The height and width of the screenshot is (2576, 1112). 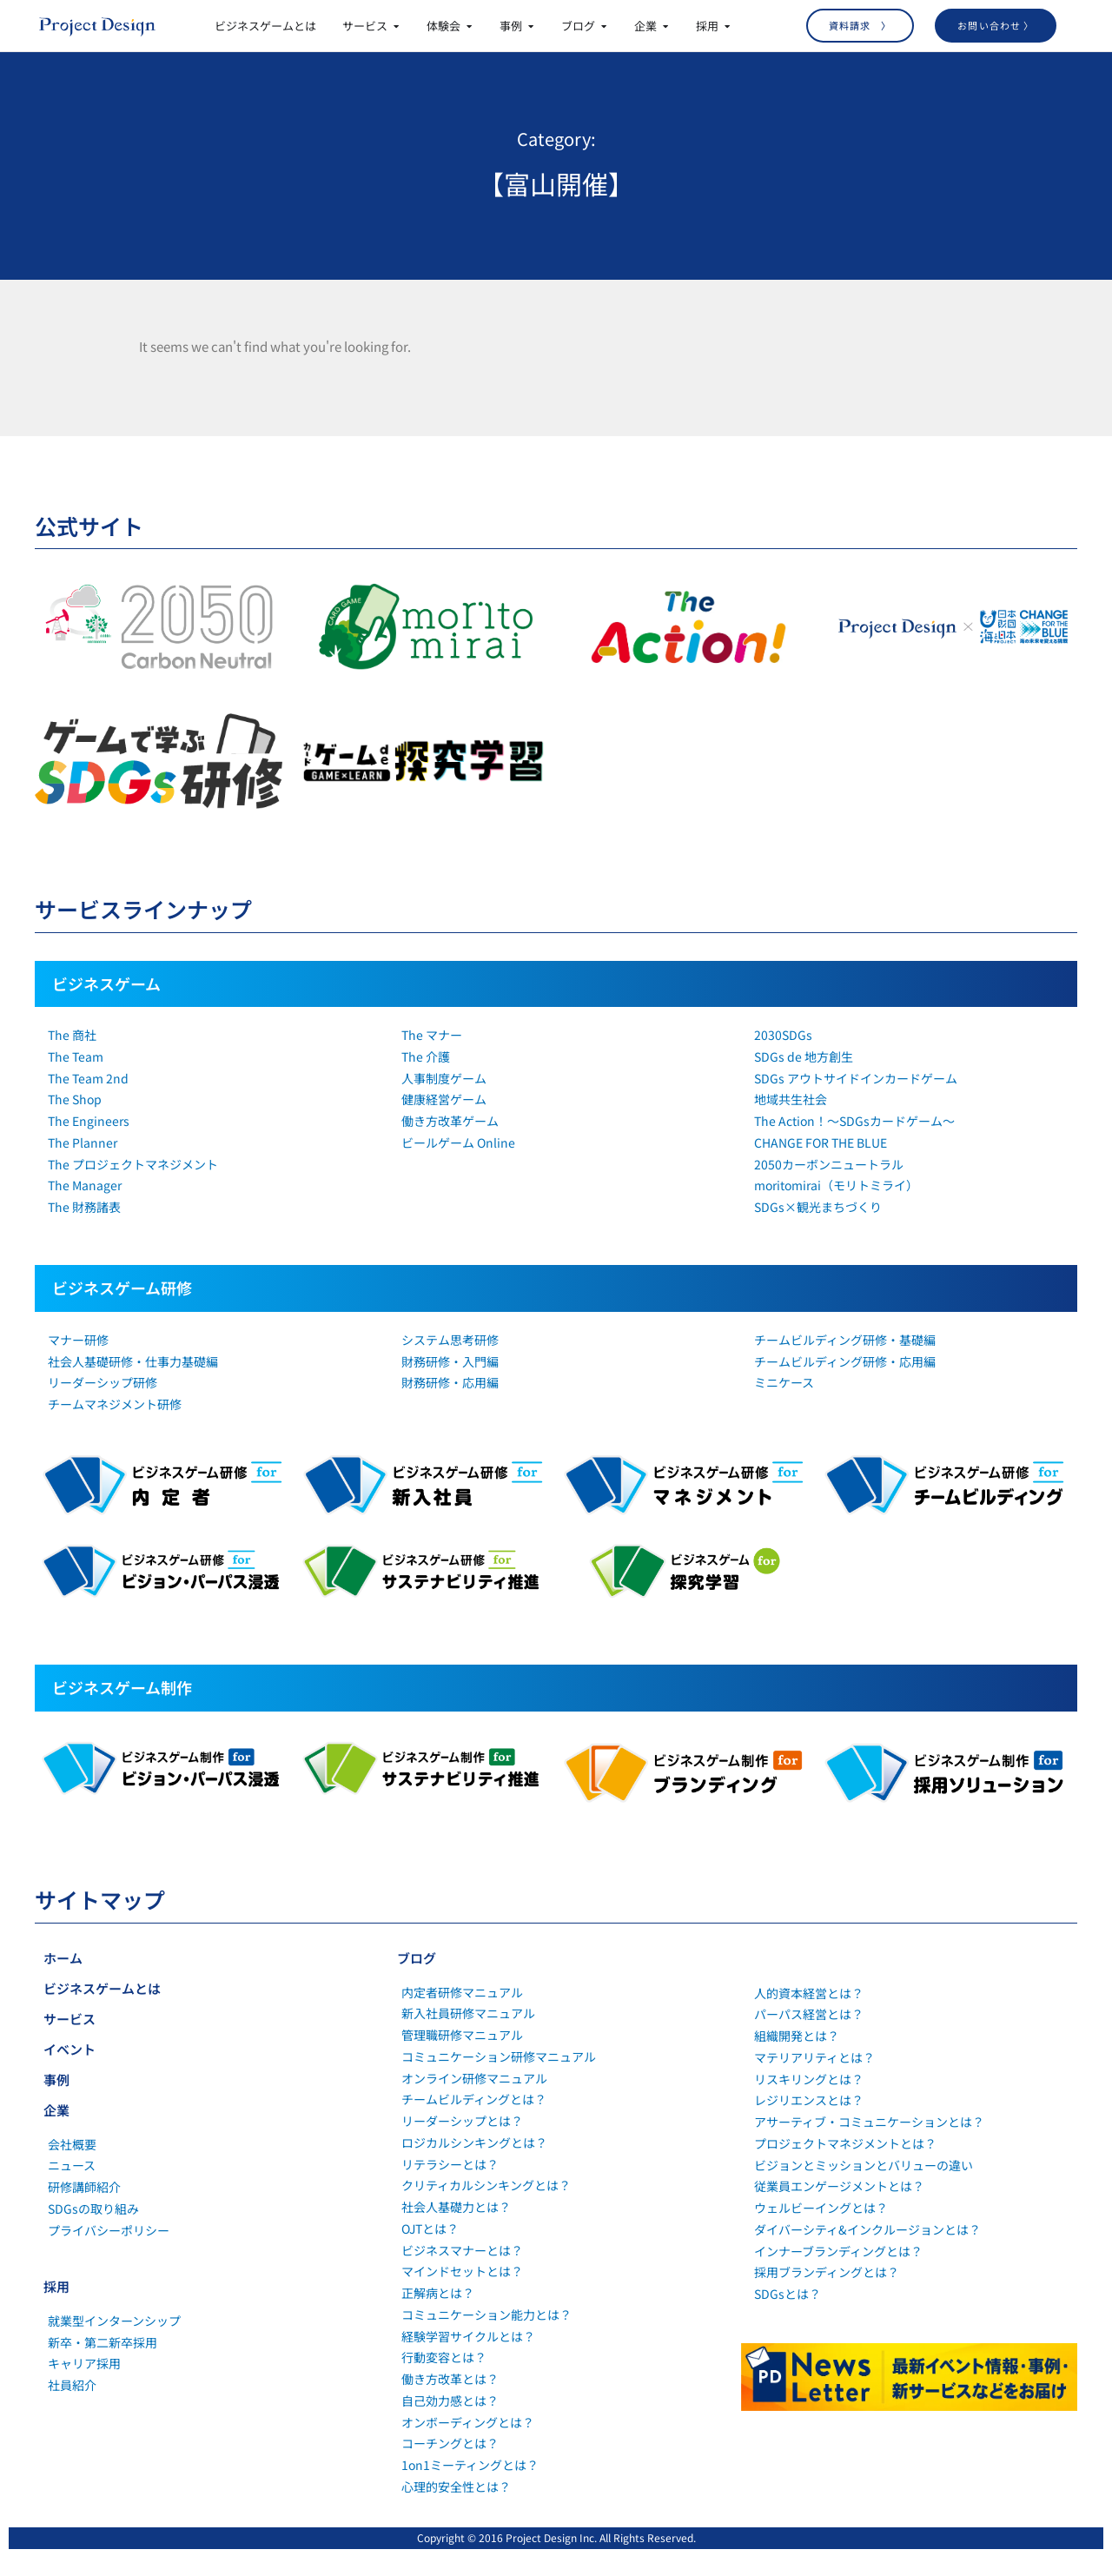 What do you see at coordinates (473, 2099) in the screenshot?
I see `チームビルディングとは？` at bounding box center [473, 2099].